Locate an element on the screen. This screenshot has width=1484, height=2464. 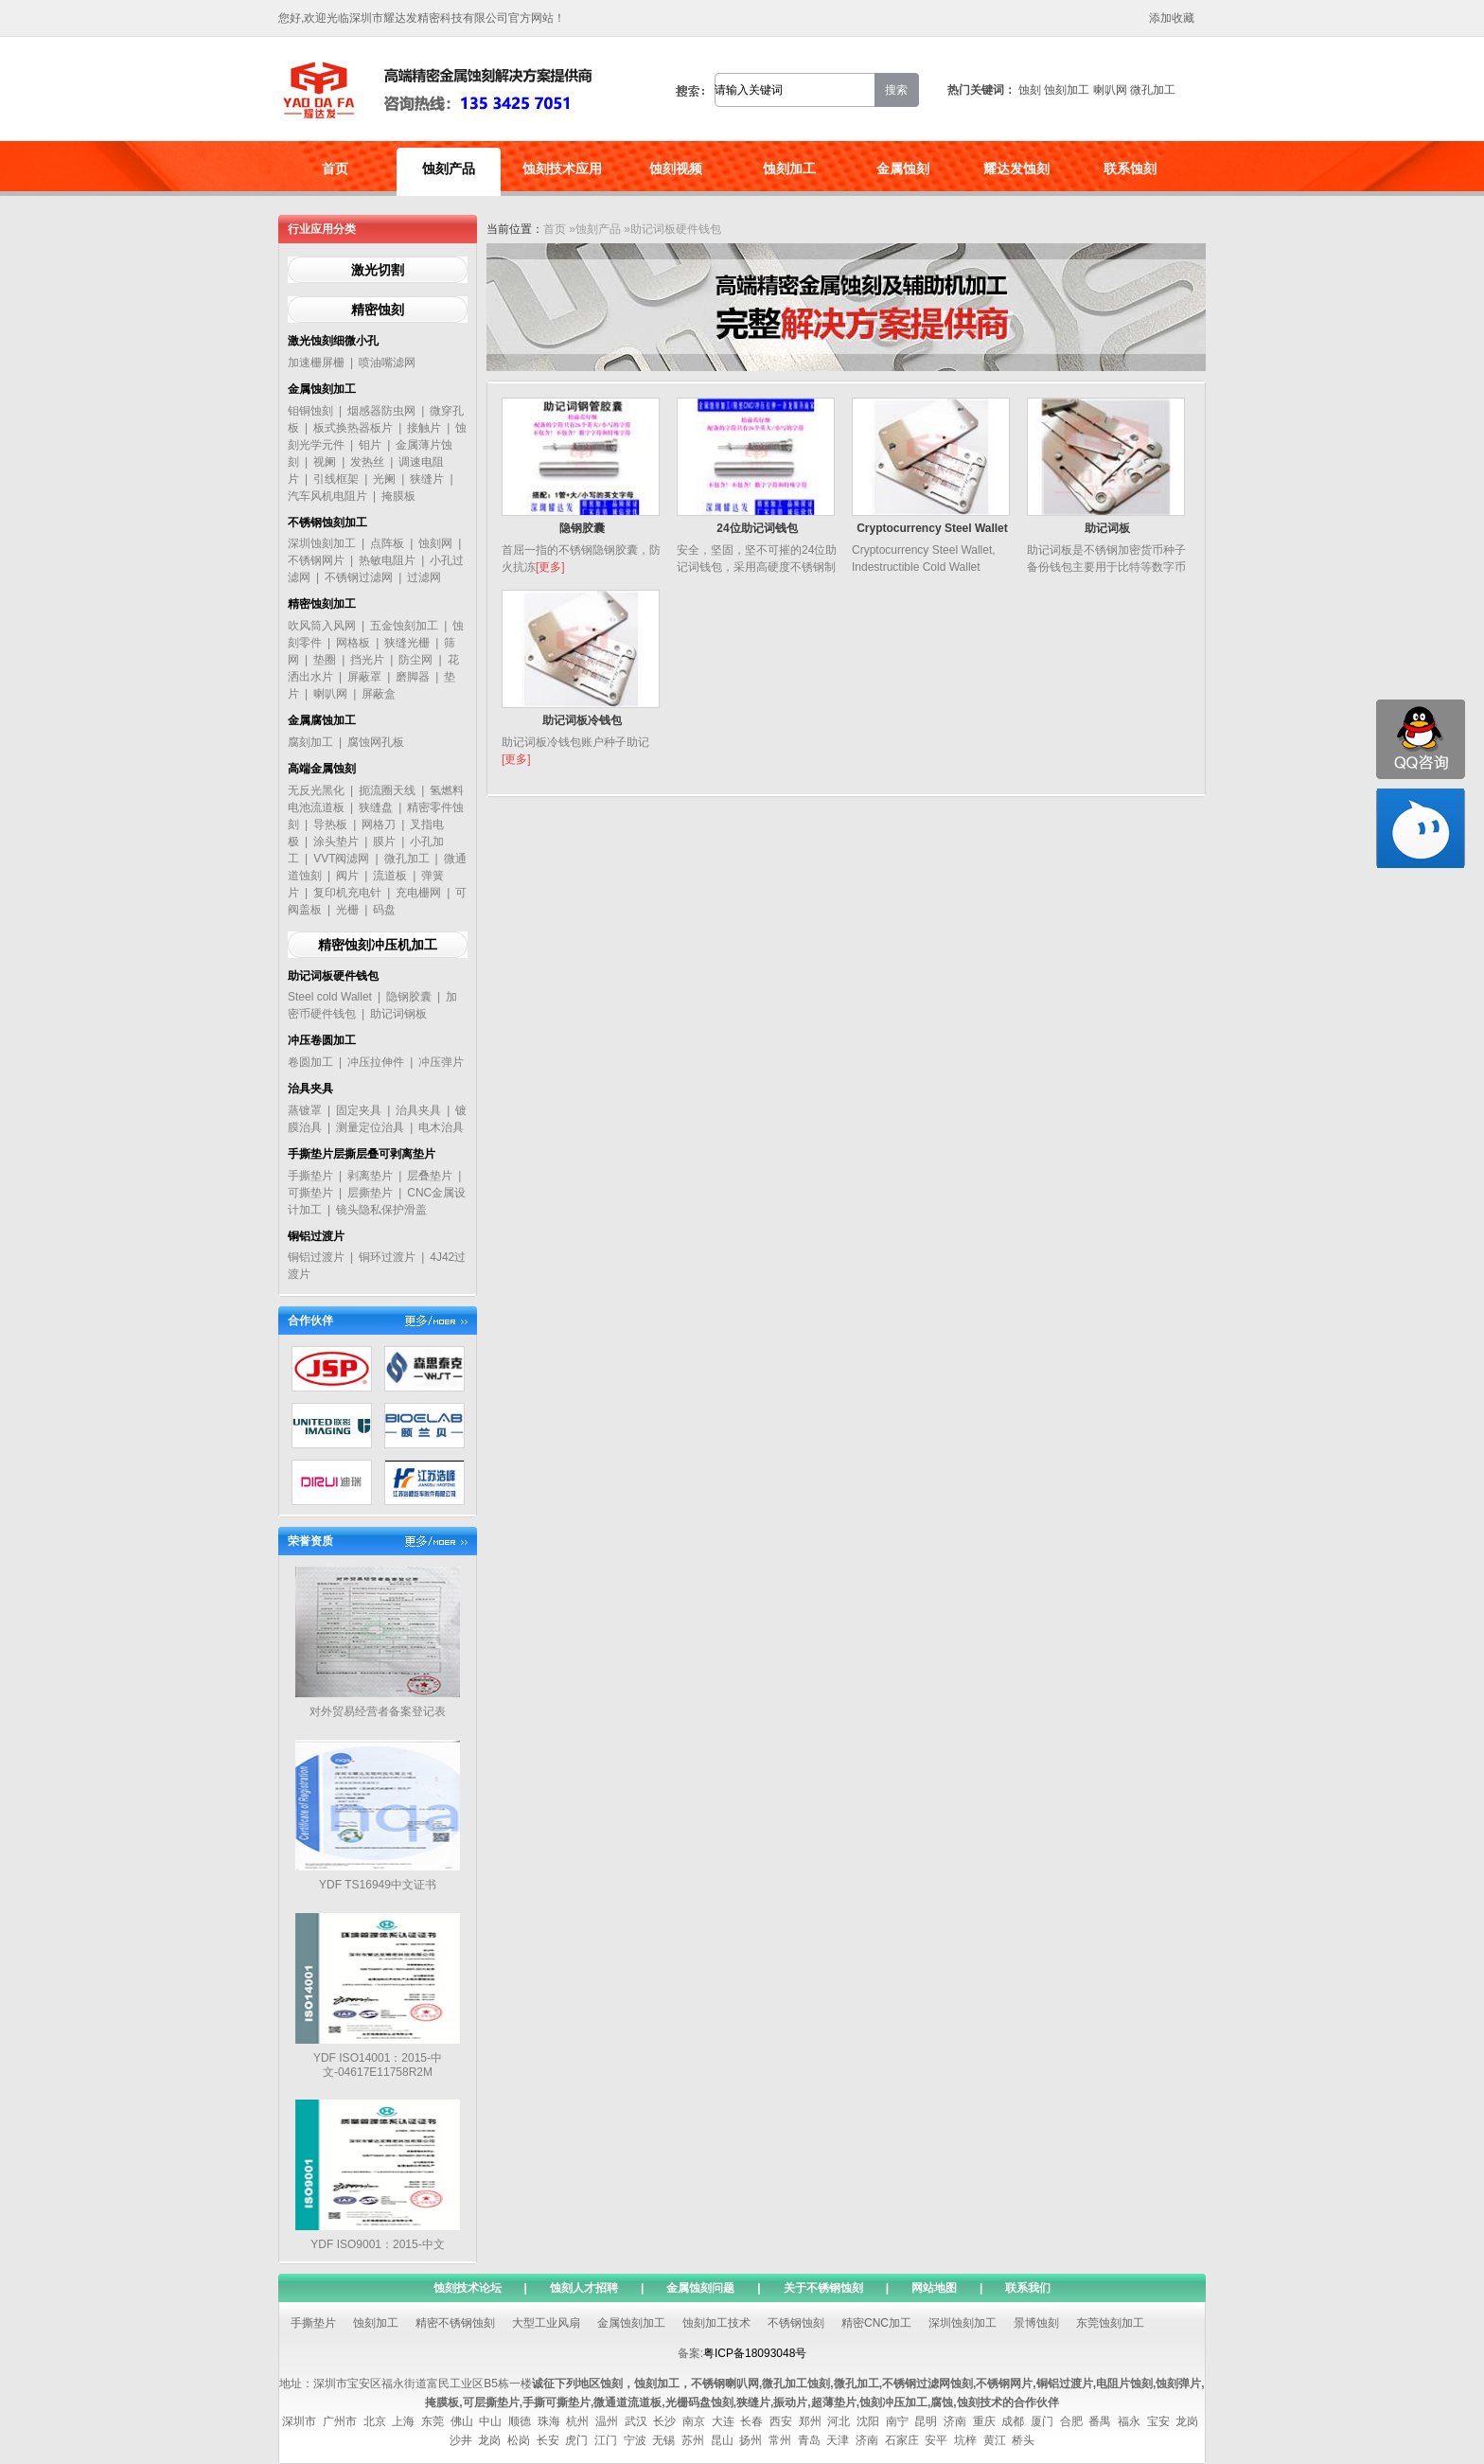
对外贸易经营者备案登记表 is located at coordinates (377, 1711).